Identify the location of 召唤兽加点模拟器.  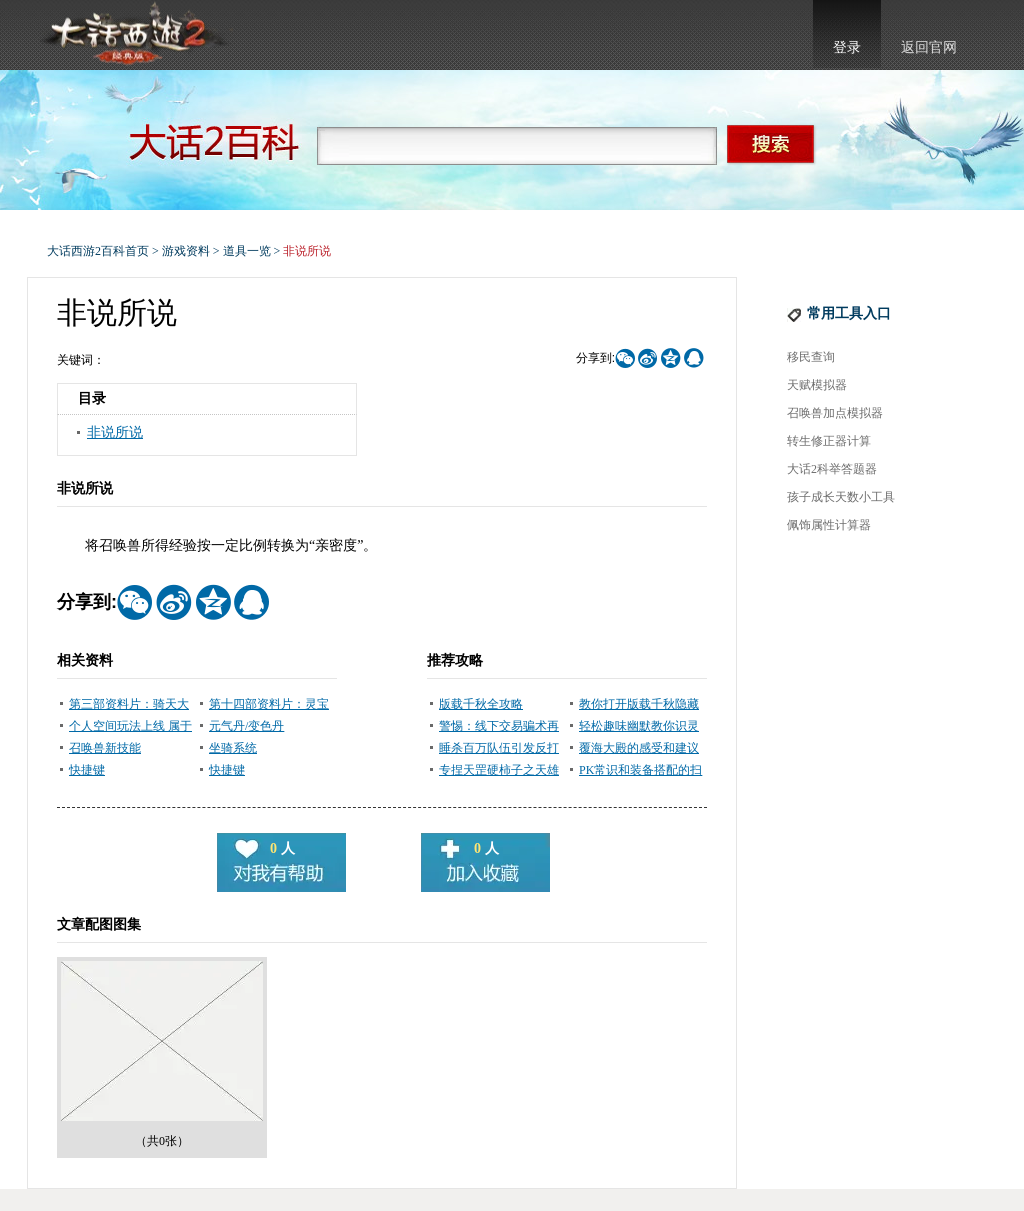
(835, 413).